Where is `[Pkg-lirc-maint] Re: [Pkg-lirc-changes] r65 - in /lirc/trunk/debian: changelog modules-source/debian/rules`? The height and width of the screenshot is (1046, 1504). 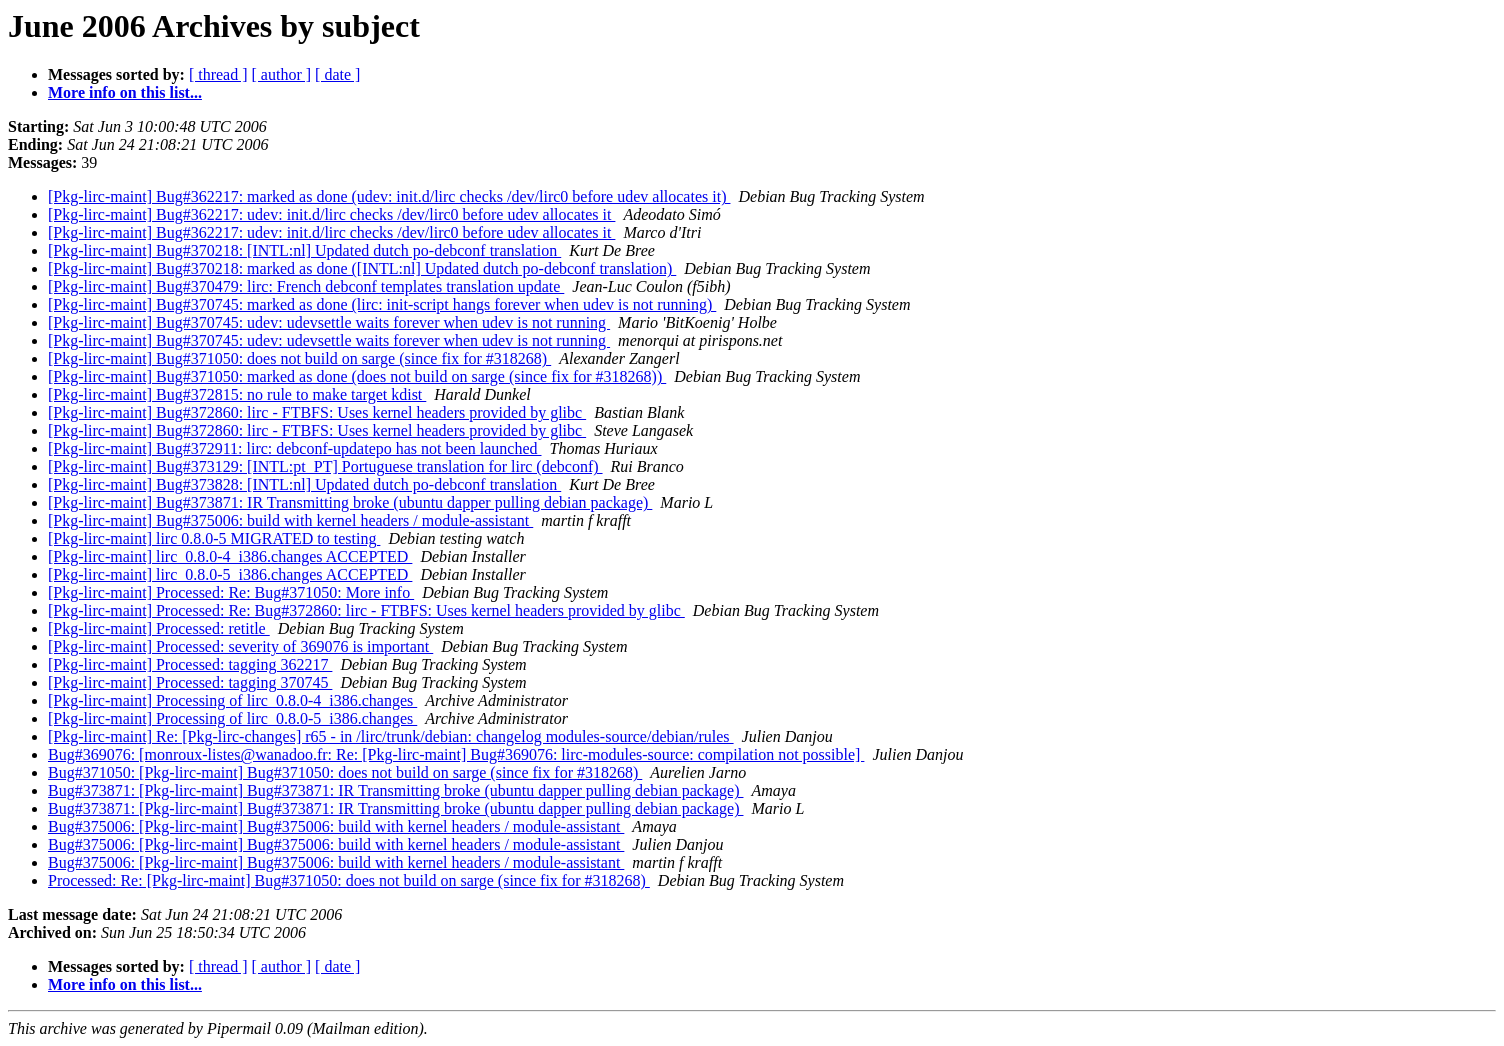
[Pkg-lirc-maint] Re: [Pkg-lirc-changes] r65 - in /lirc/trunk/debian: changelog modules-source/debian/rules is located at coordinates (391, 736).